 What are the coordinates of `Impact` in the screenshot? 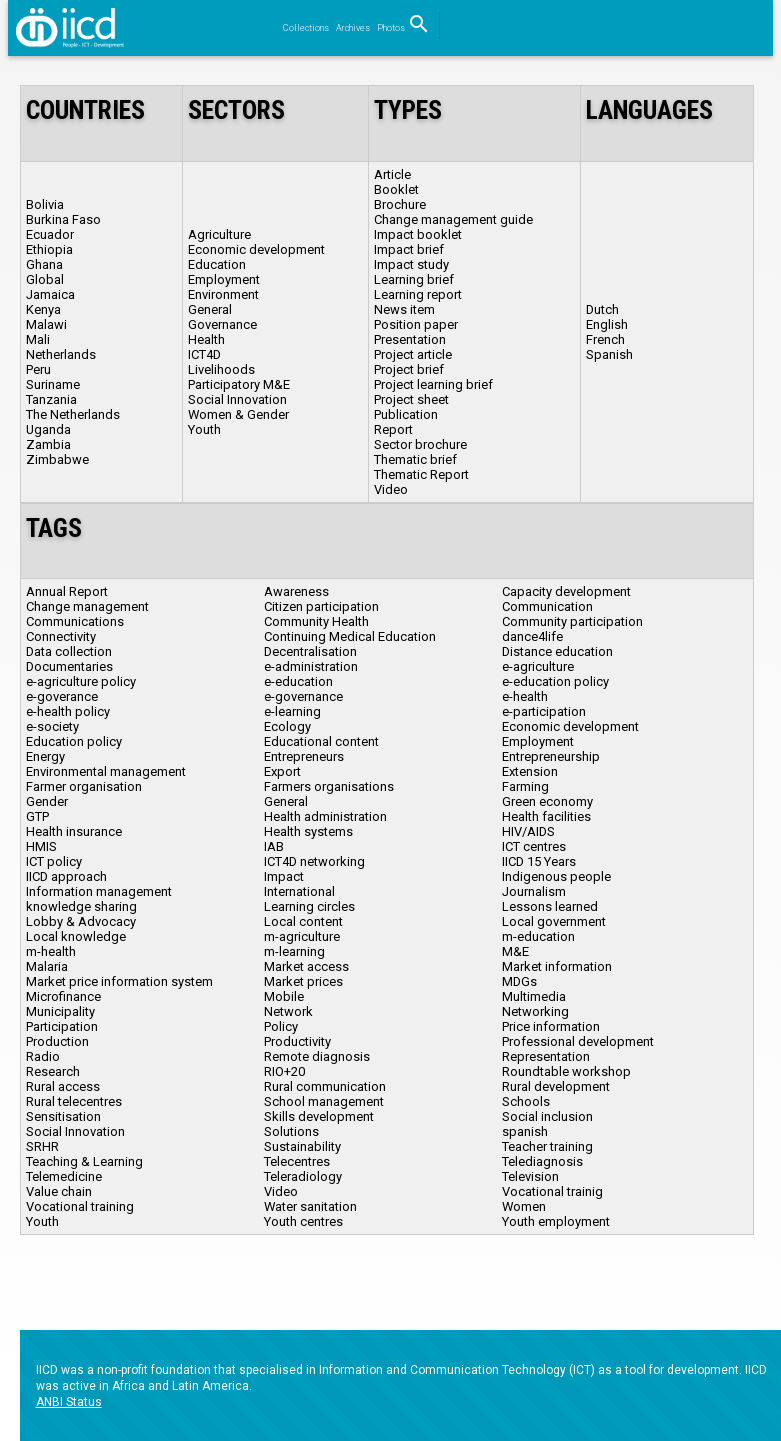 It's located at (284, 876).